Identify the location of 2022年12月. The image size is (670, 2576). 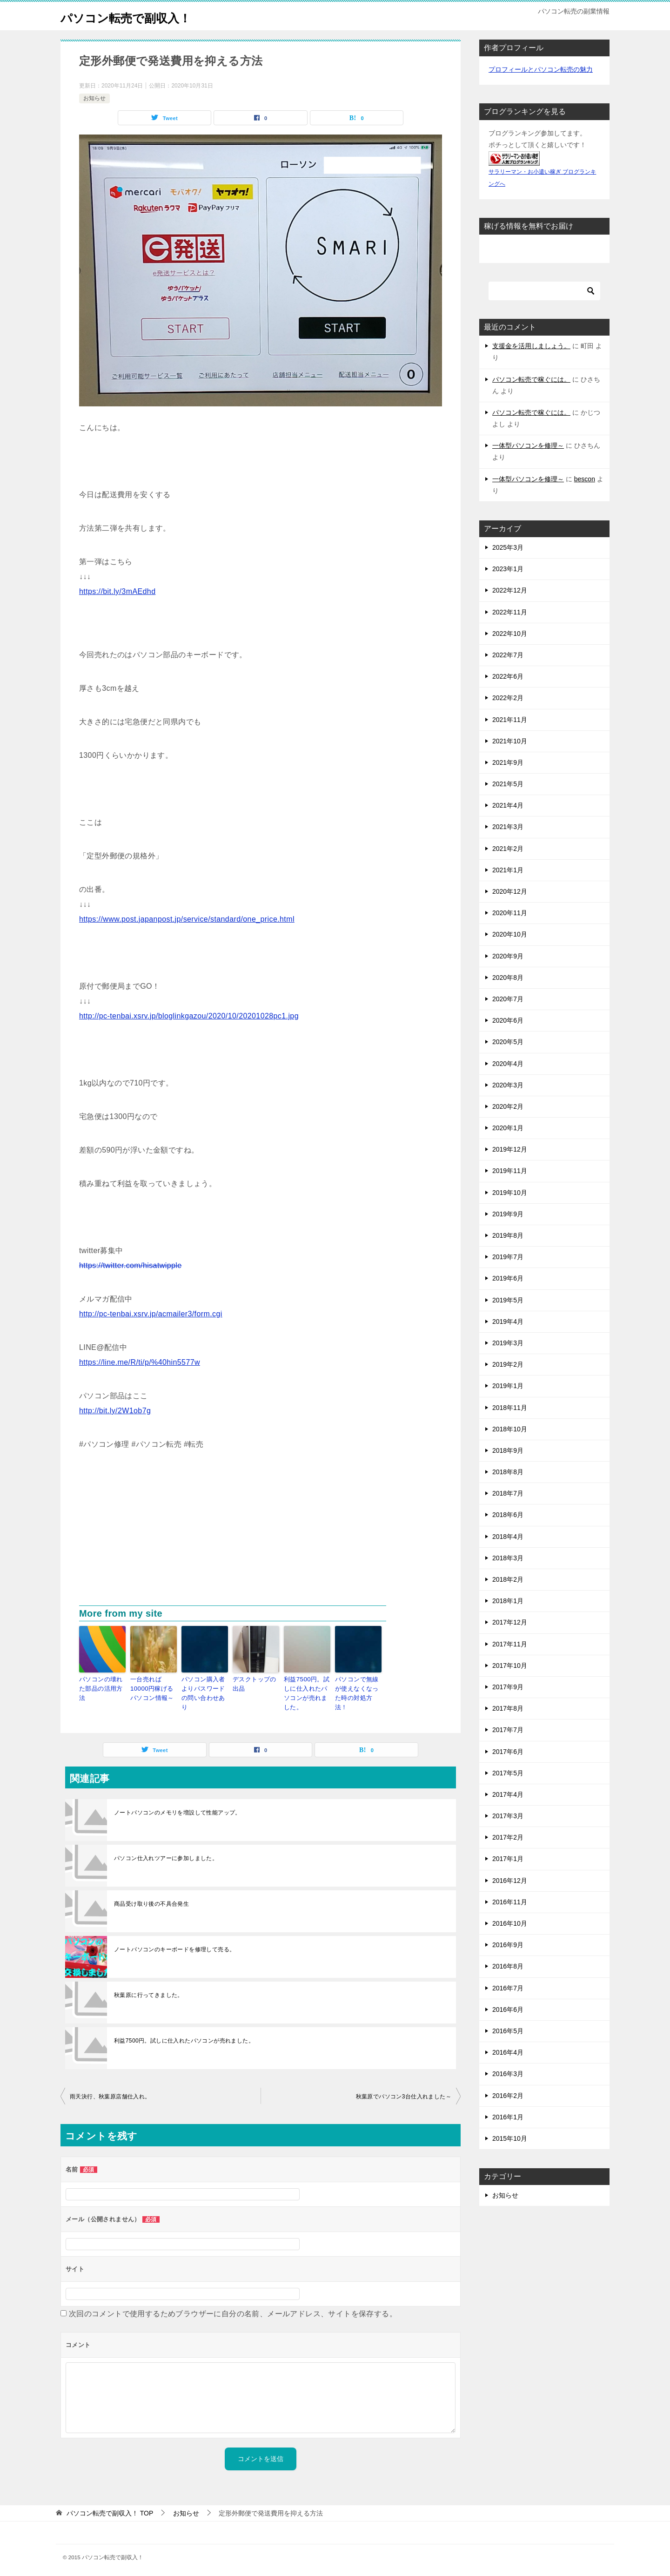
(509, 590).